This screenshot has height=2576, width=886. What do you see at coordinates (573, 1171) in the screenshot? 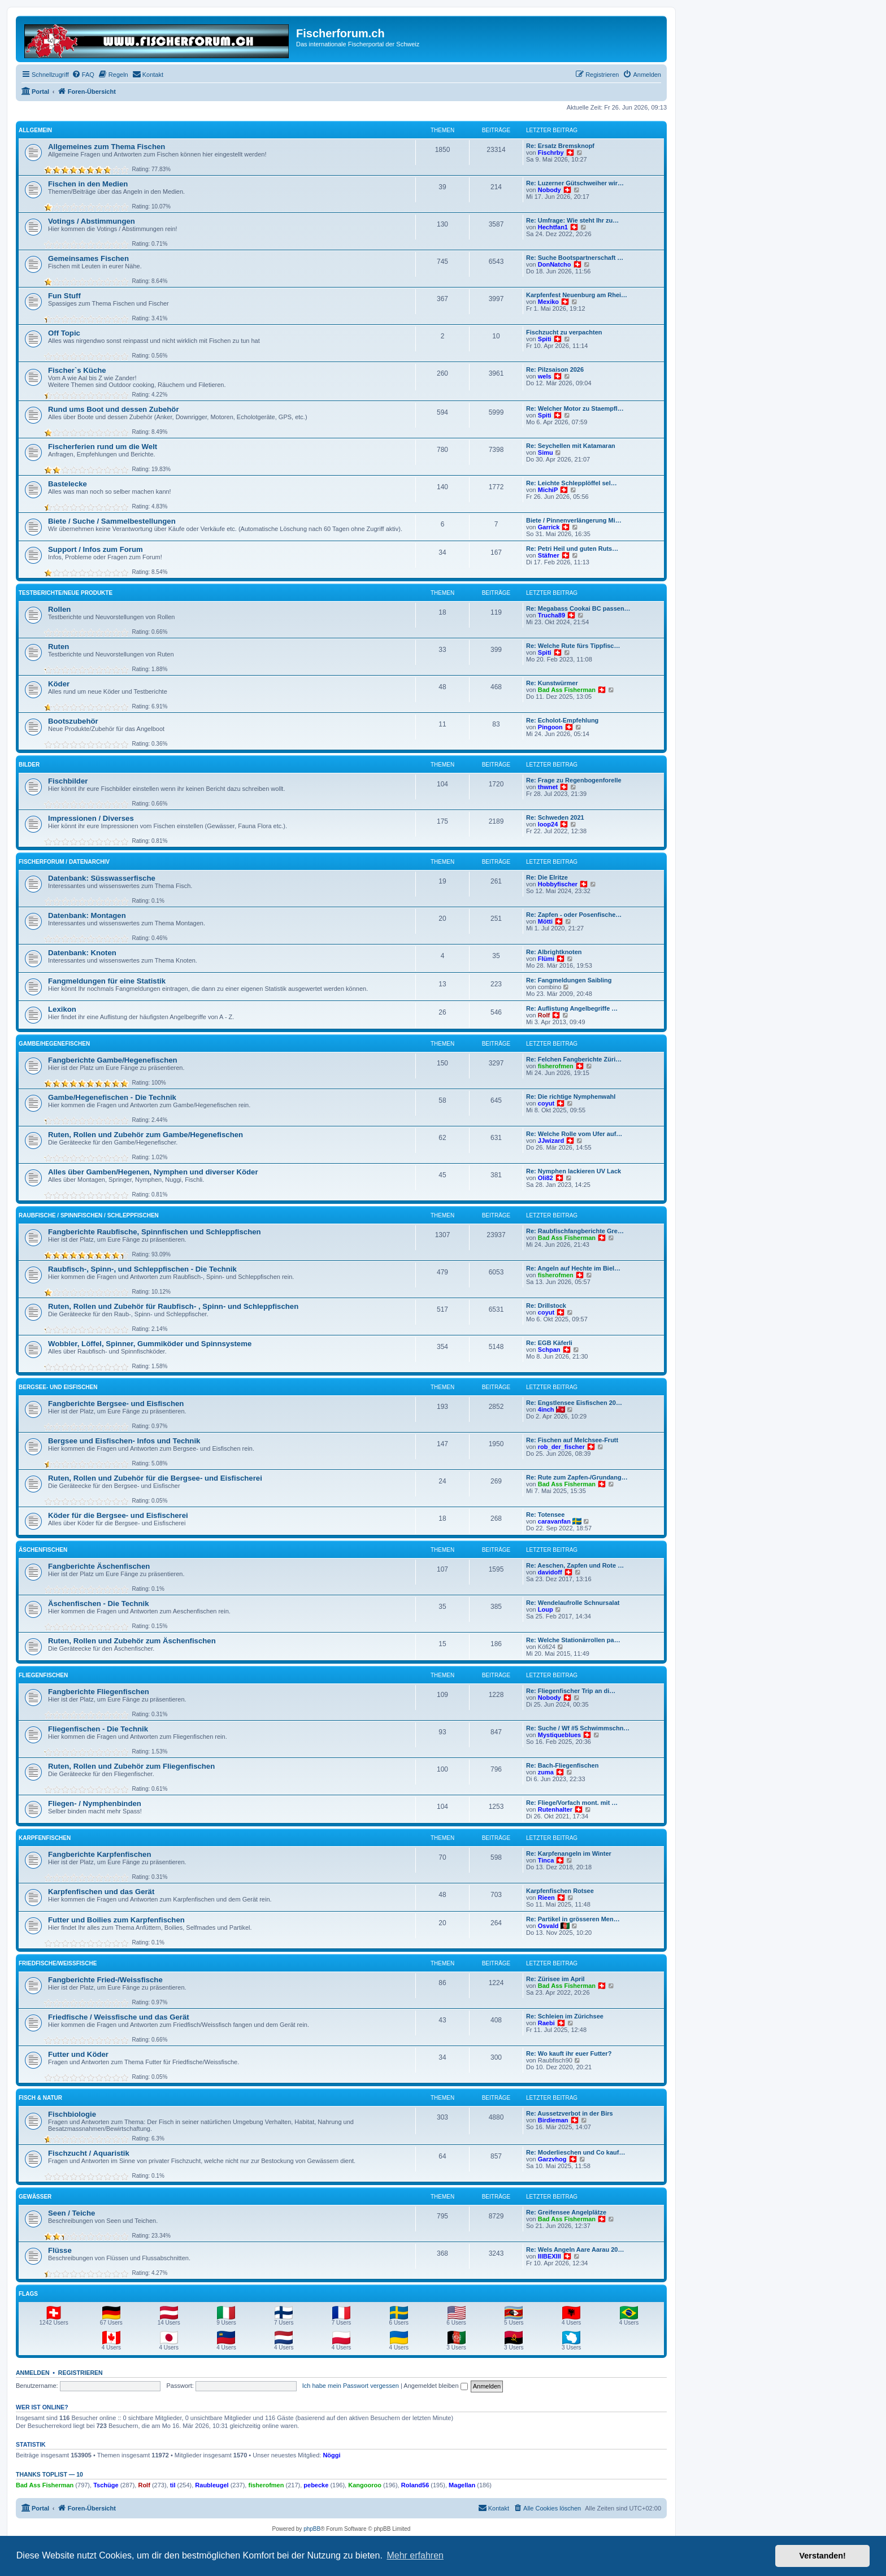
I see `Re: Nymphen lackieren UV Lack` at bounding box center [573, 1171].